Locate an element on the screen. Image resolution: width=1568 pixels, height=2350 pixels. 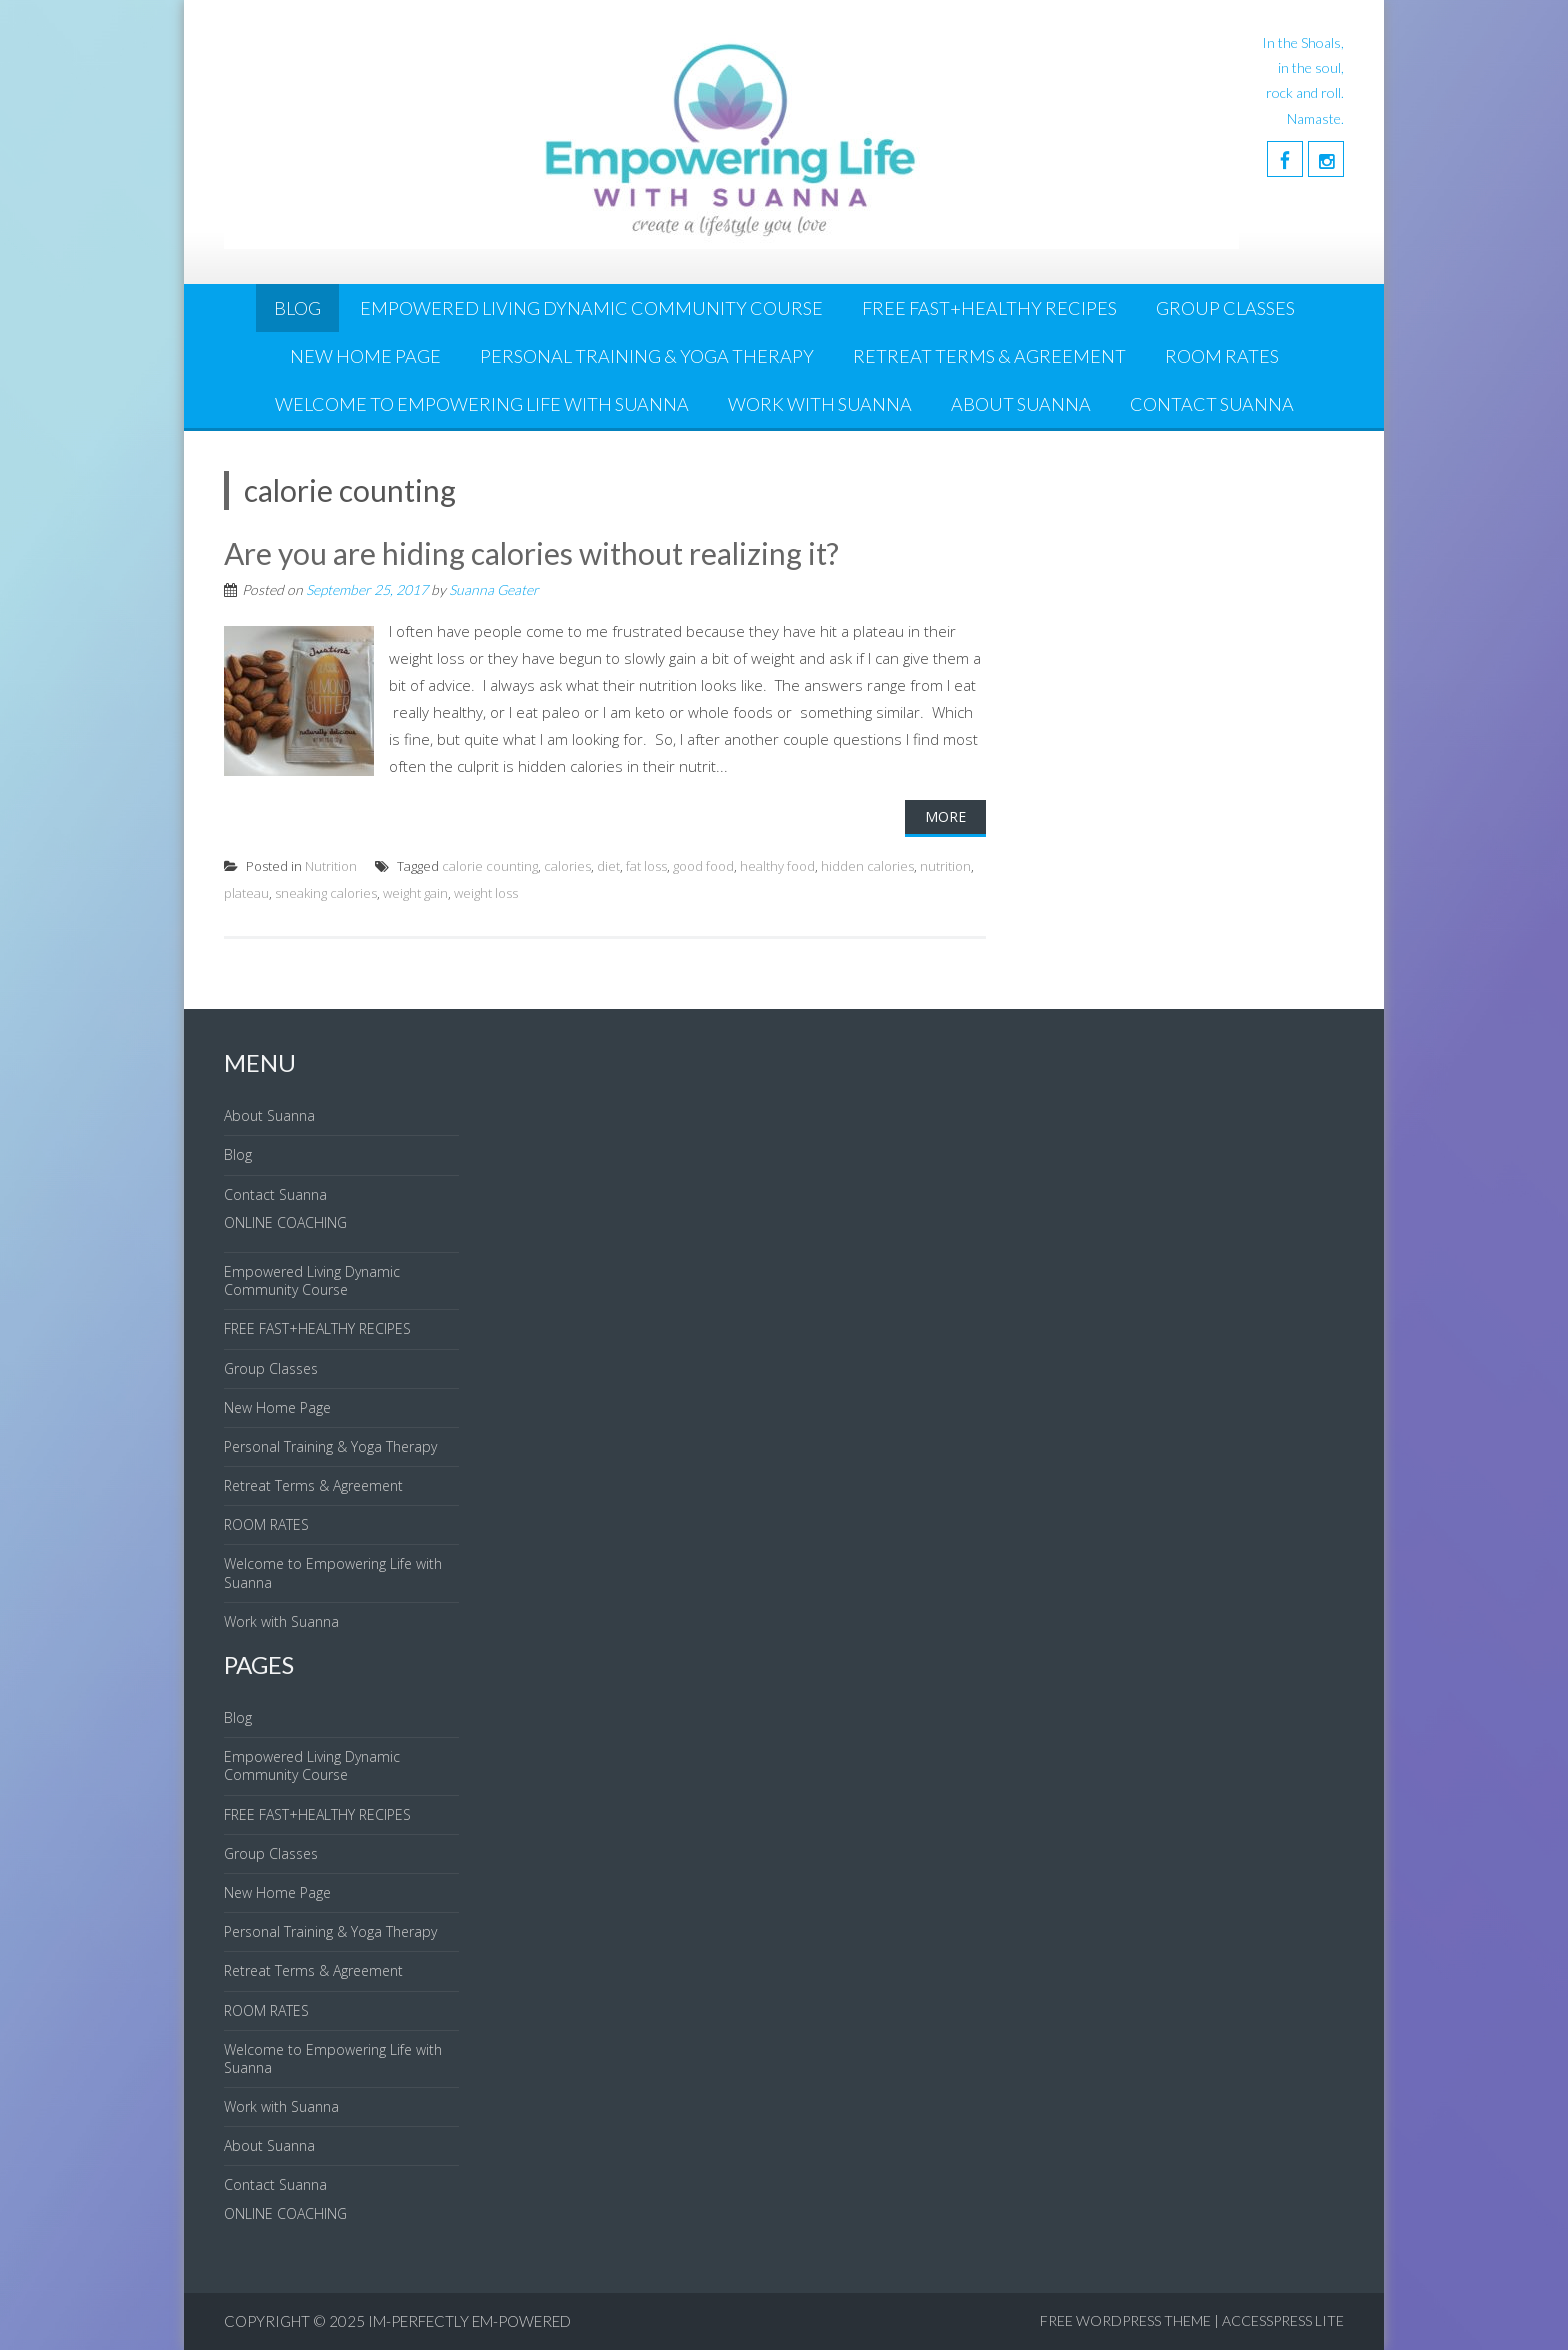
Retreat Terms & Agreement is located at coordinates (989, 356).